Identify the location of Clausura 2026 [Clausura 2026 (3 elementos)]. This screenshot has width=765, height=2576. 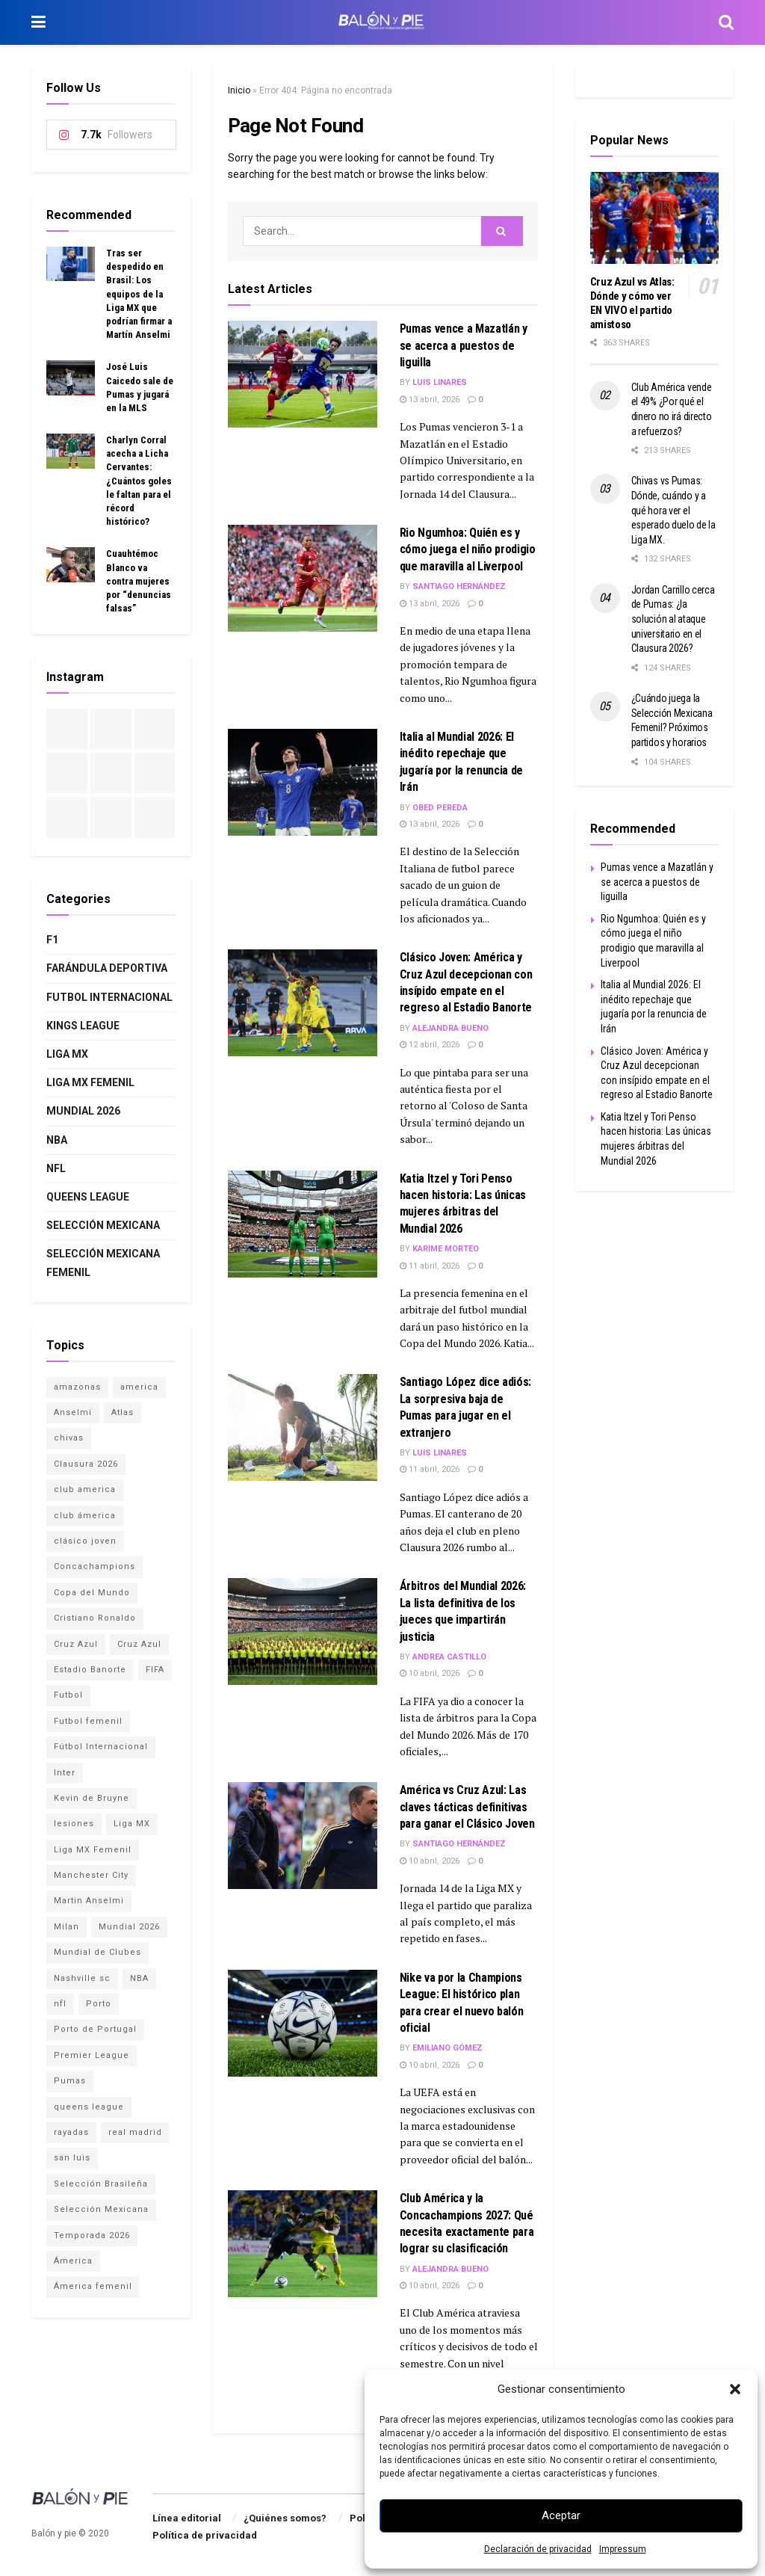
(86, 1464).